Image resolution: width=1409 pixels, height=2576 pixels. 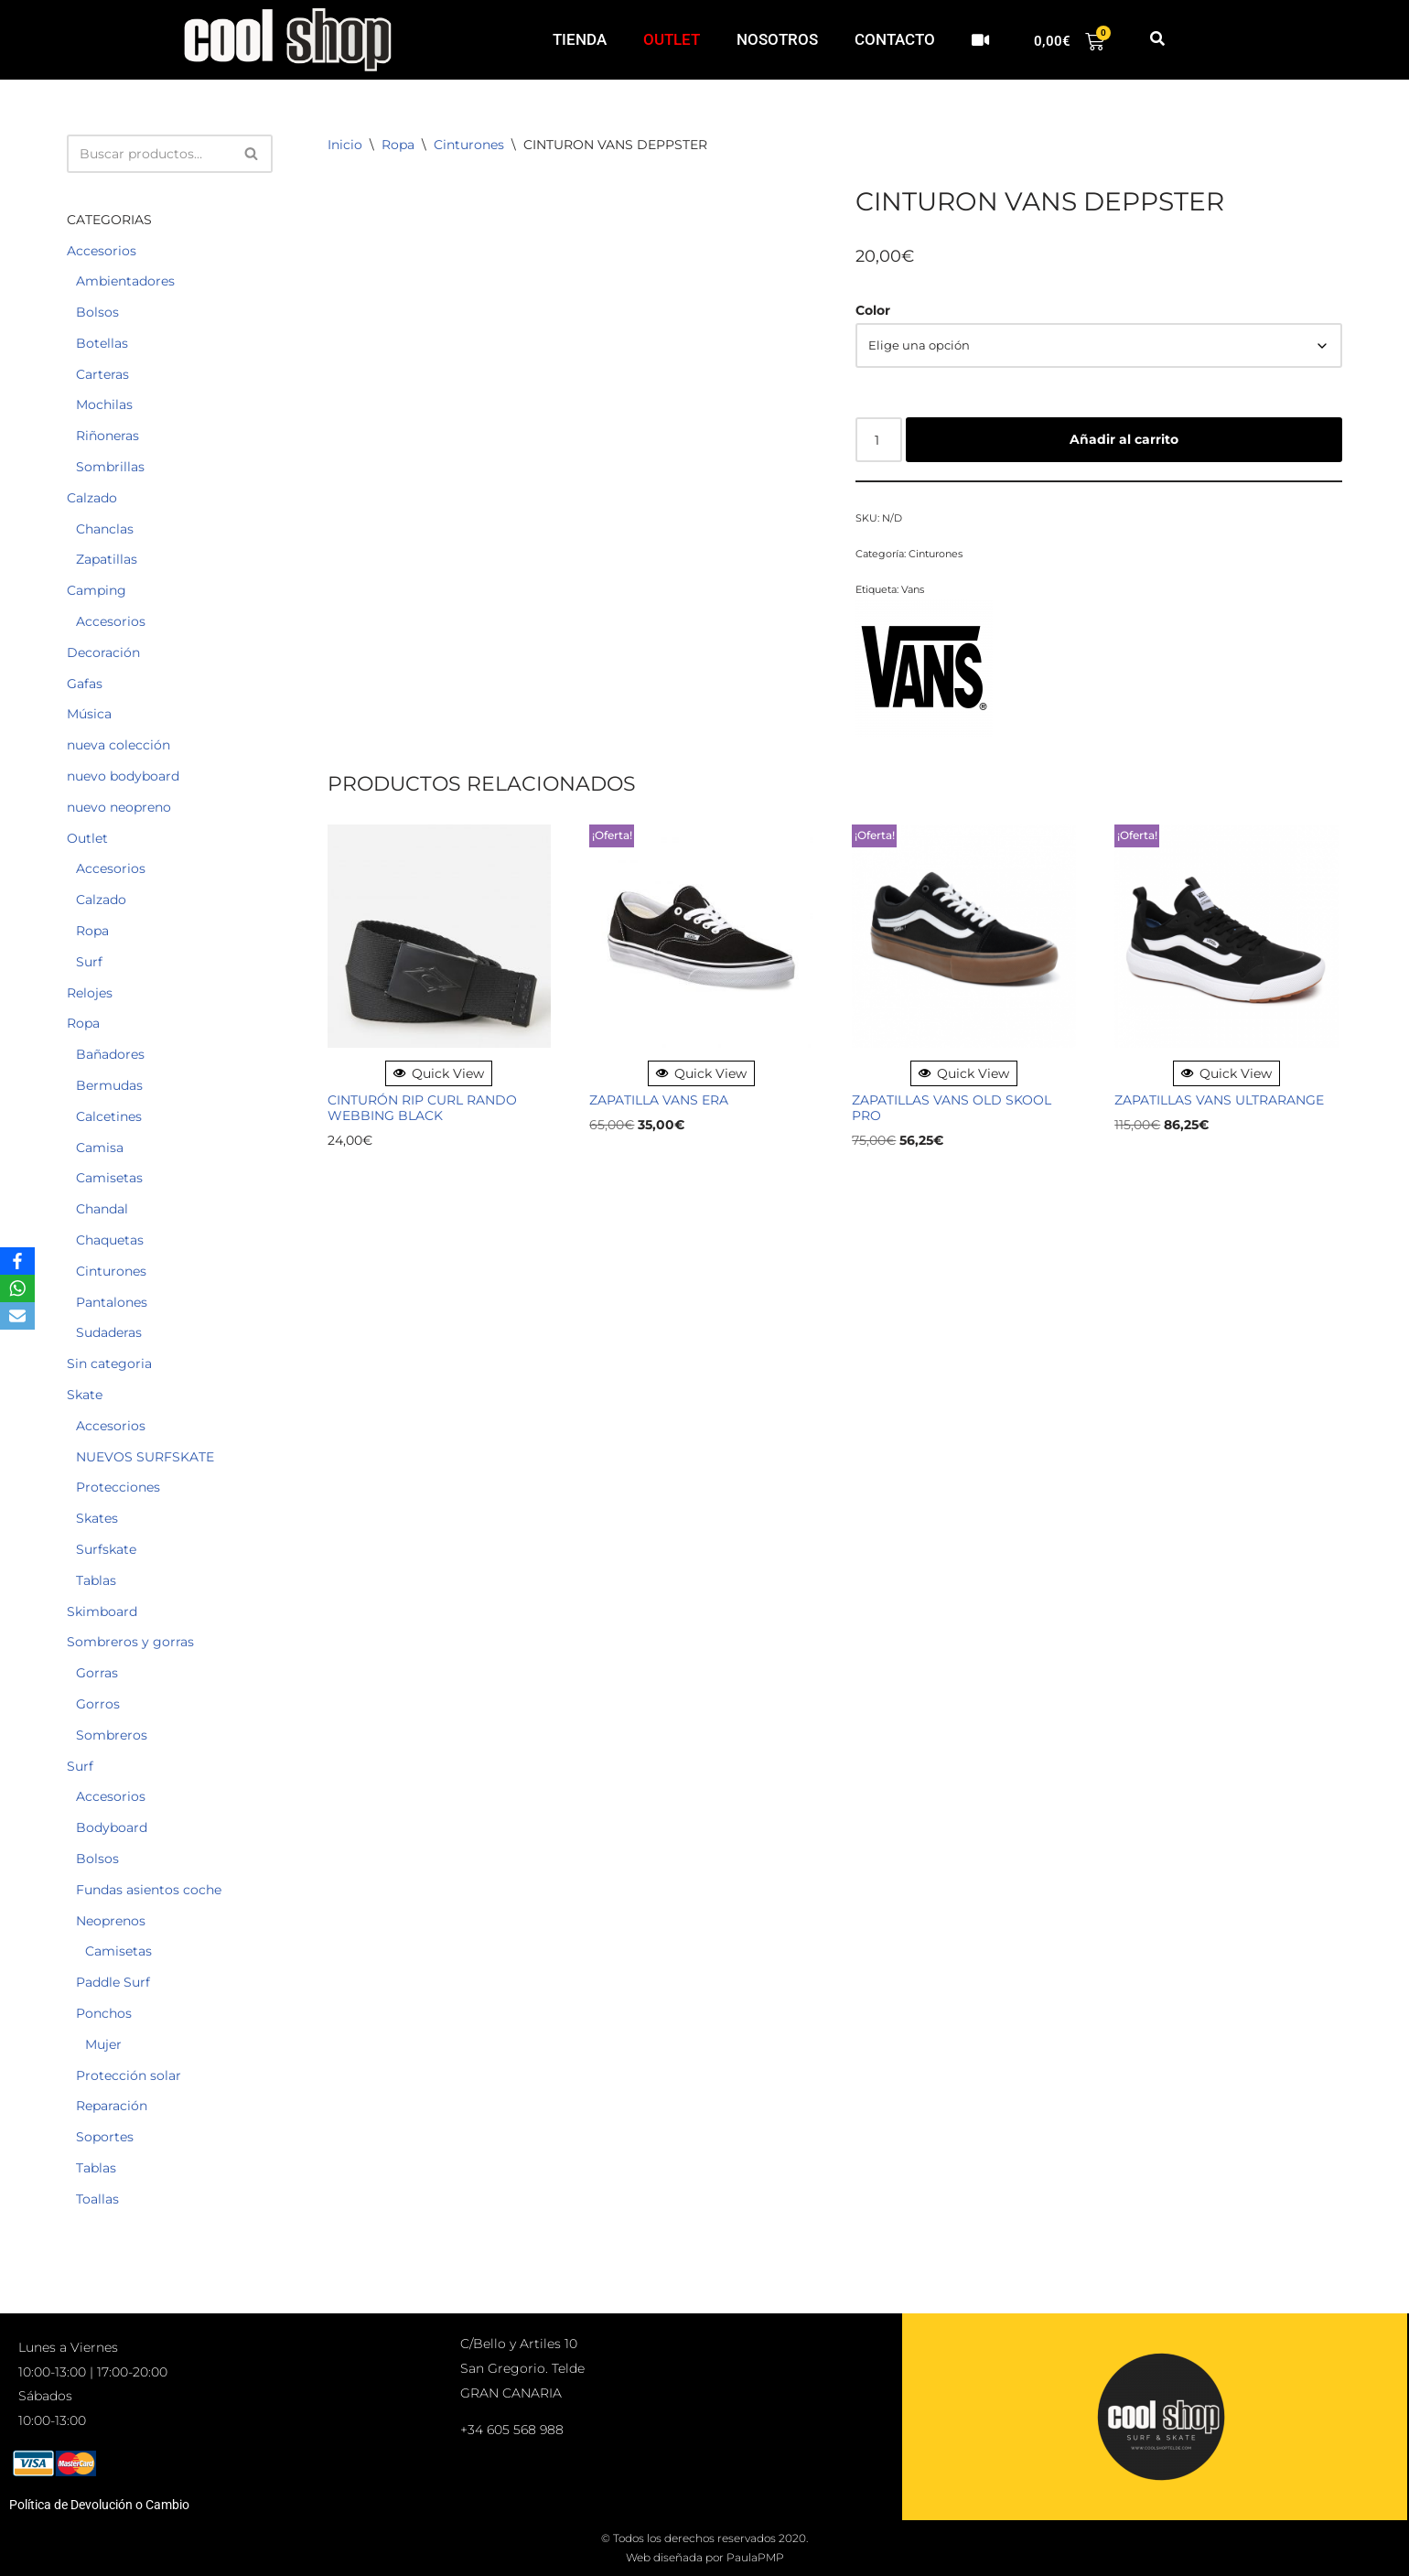 I want to click on Reparación, so click(x=111, y=2105).